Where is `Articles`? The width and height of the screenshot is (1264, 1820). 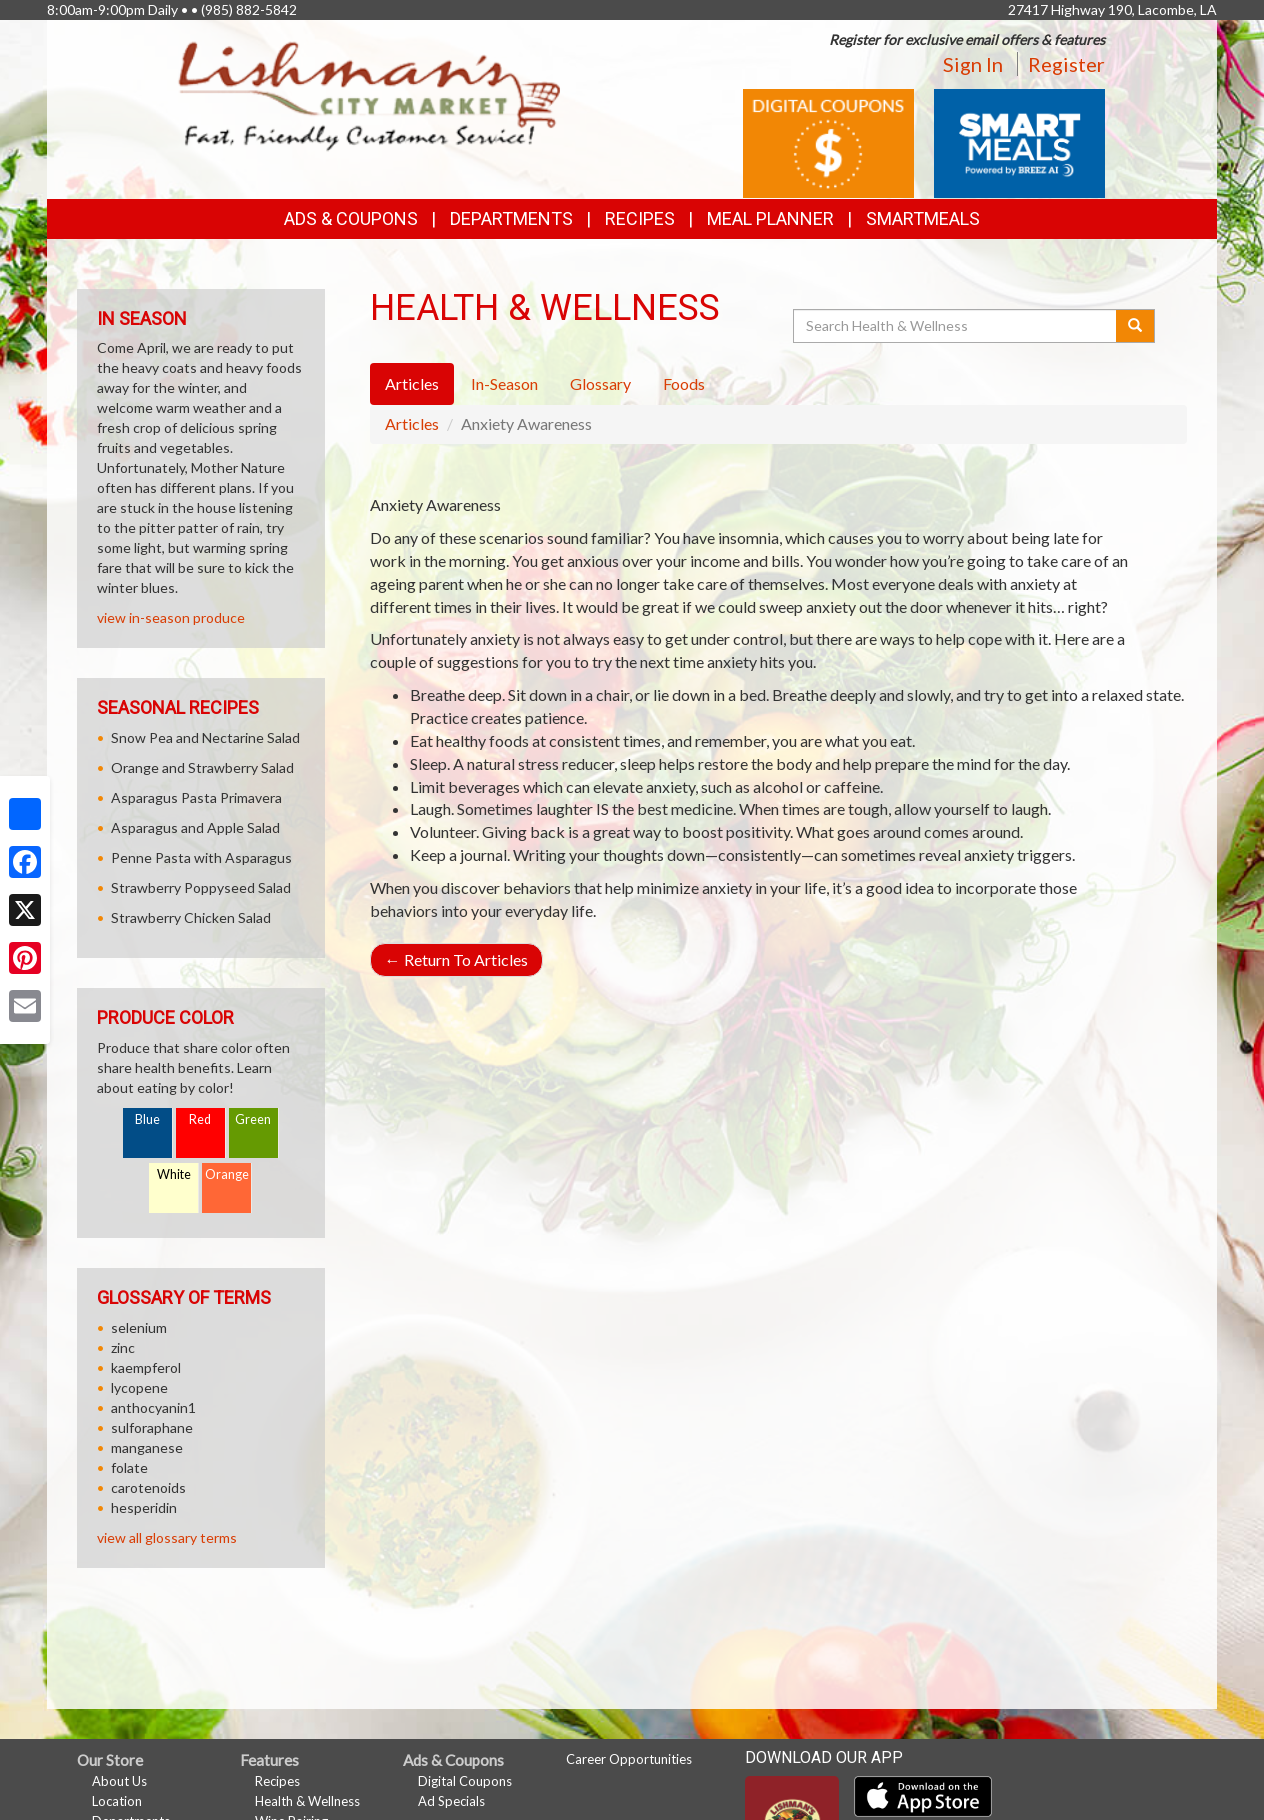
Articles is located at coordinates (412, 423).